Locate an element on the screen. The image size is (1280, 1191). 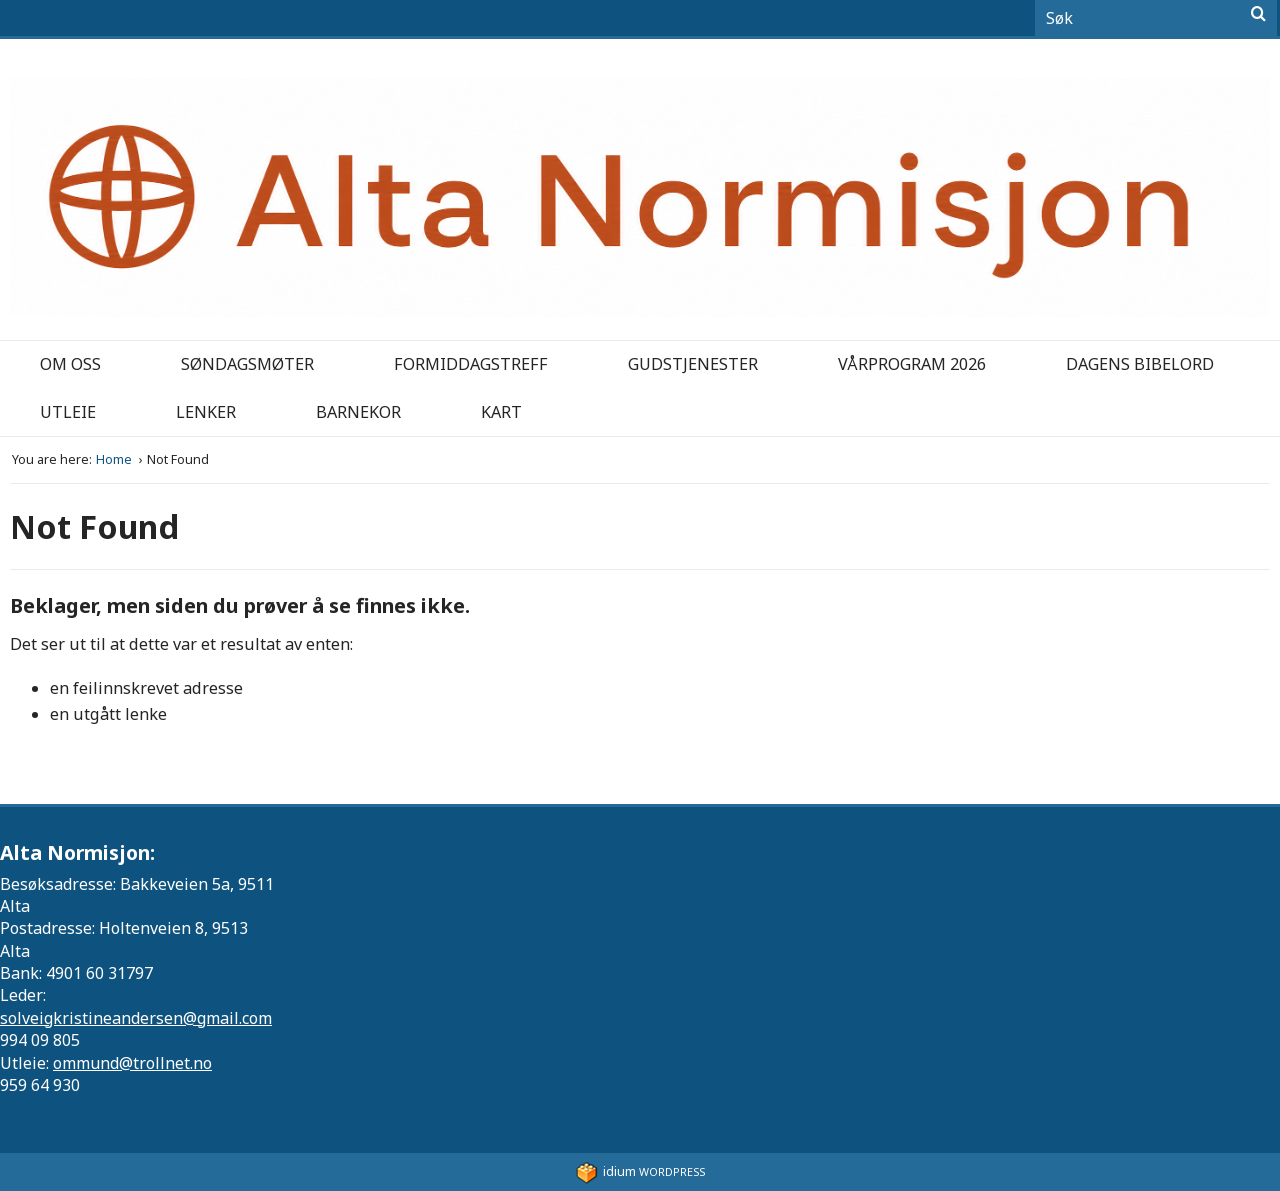
Lenker is located at coordinates (206, 412).